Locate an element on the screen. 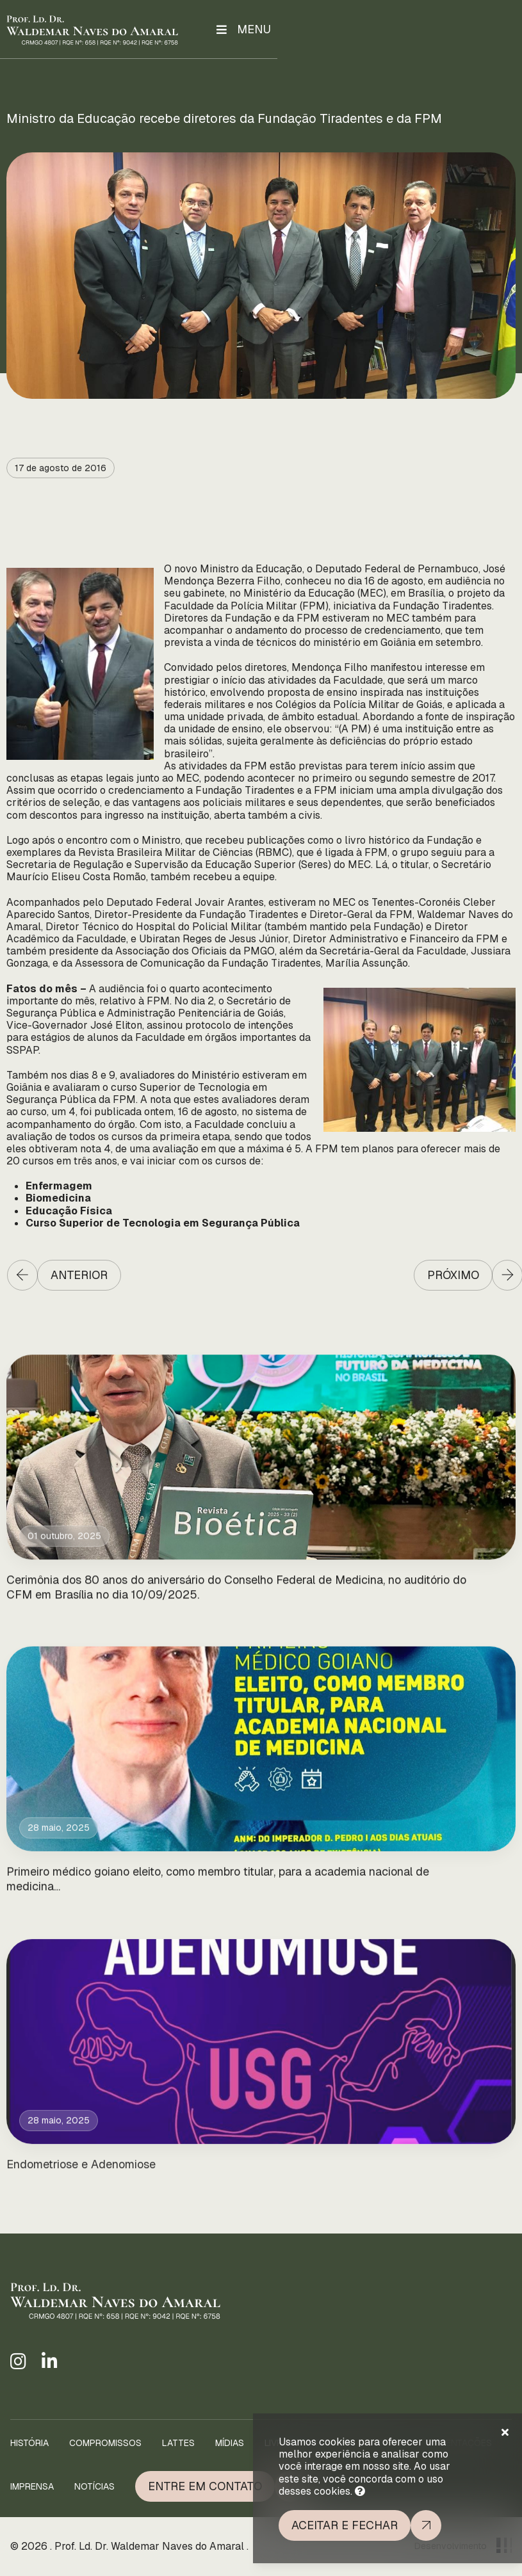  Imprensa is located at coordinates (32, 2486).